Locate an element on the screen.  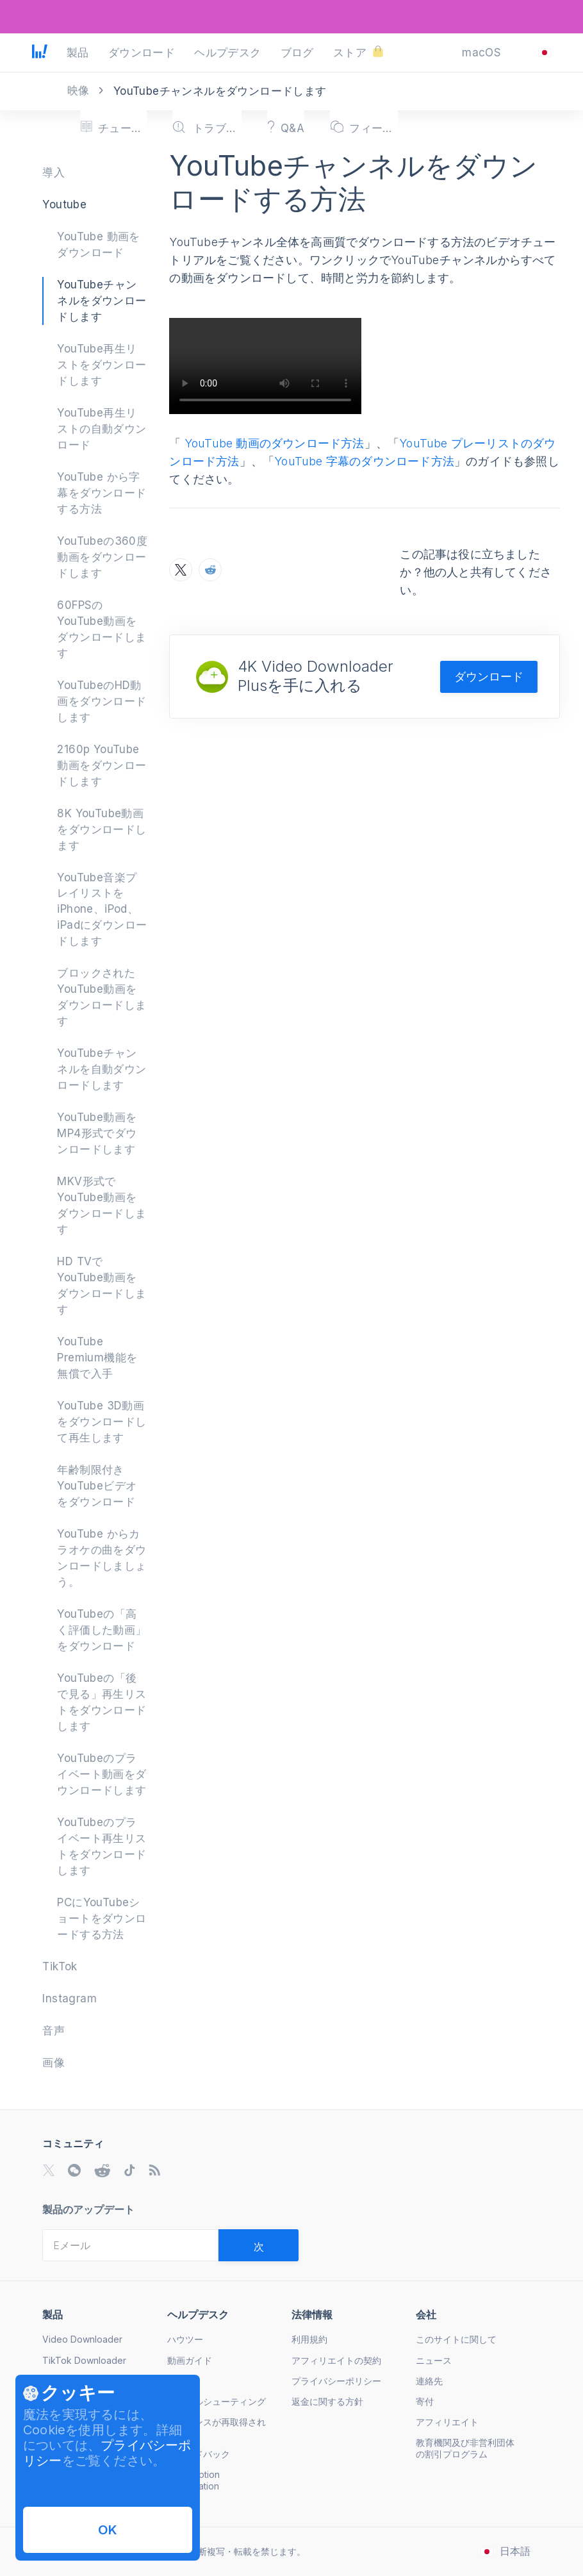
YouTube 字幕のダウンロード方法 is located at coordinates (364, 461).